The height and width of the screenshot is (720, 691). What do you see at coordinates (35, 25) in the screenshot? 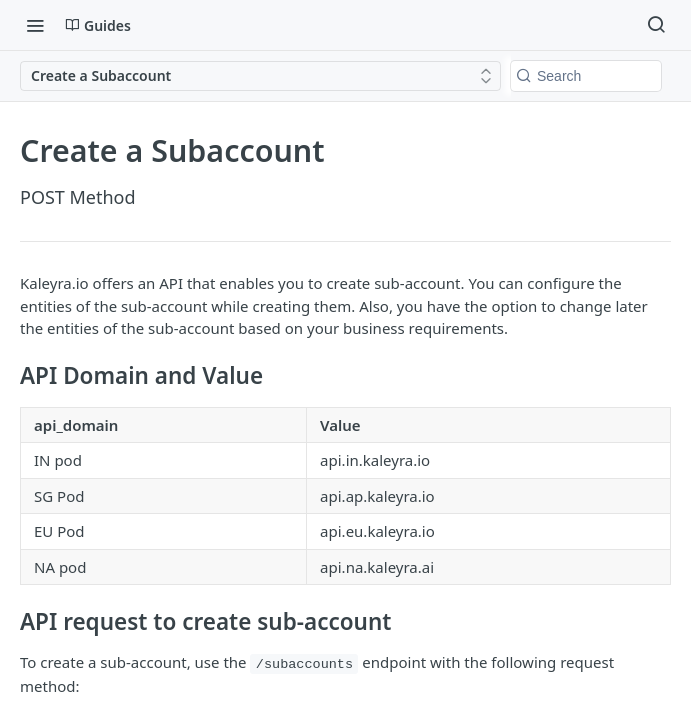
I see `[Toggle navigation menu]` at bounding box center [35, 25].